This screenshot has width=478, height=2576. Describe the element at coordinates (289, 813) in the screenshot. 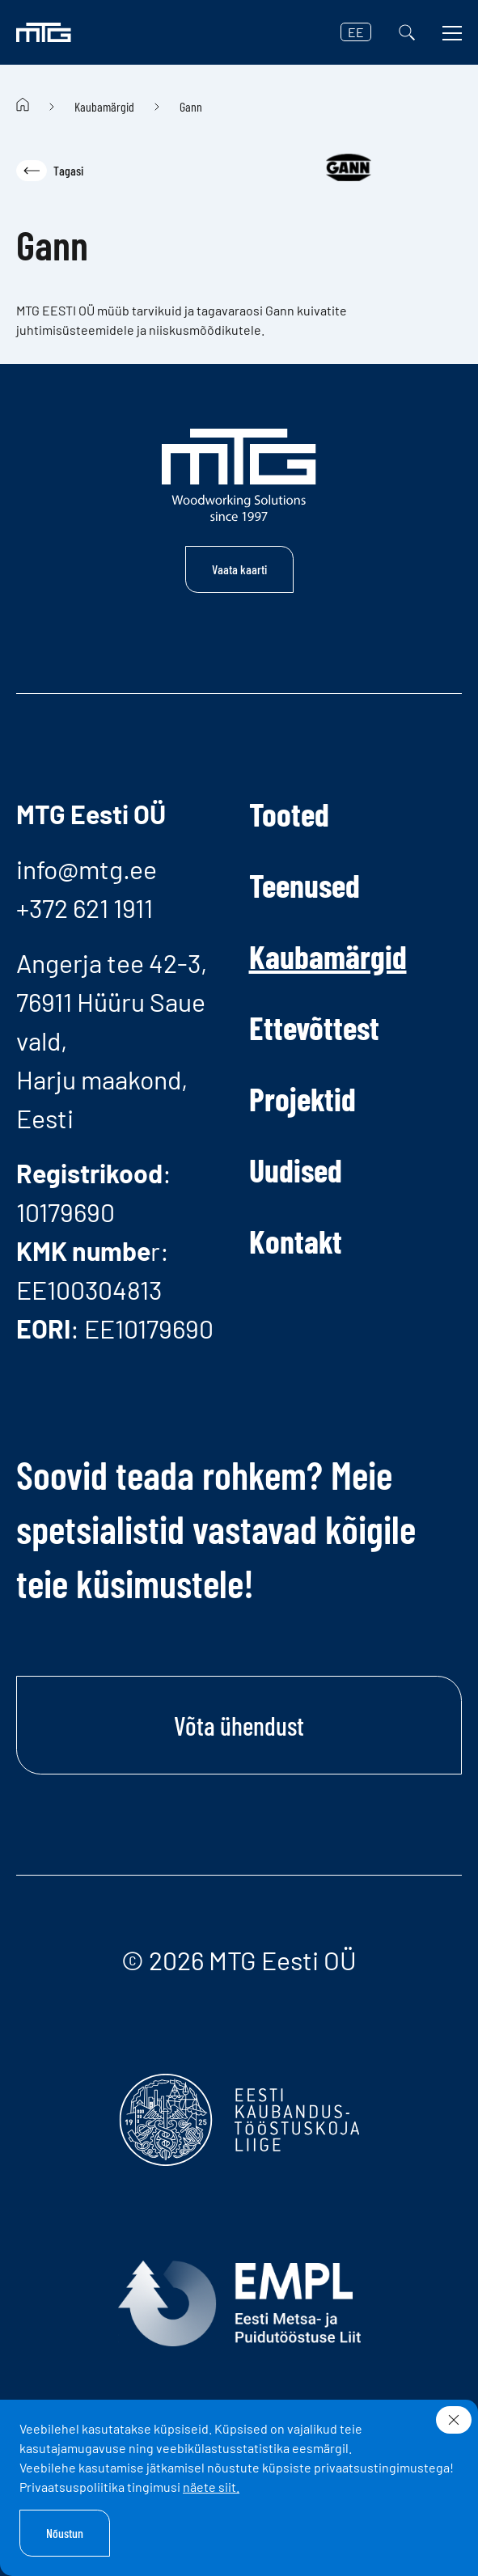

I see `Tooted` at that location.